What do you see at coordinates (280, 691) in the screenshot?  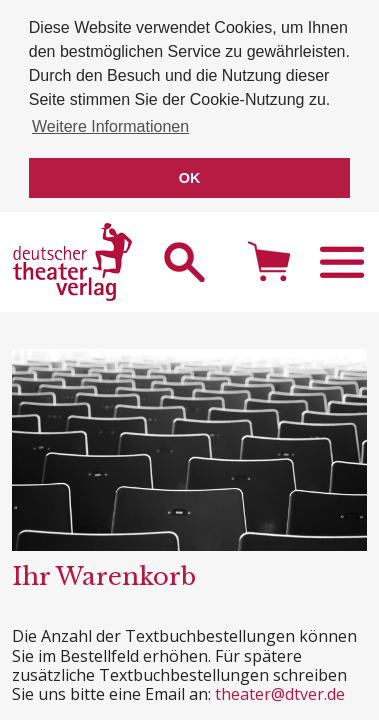 I see `theater@dtver.de` at bounding box center [280, 691].